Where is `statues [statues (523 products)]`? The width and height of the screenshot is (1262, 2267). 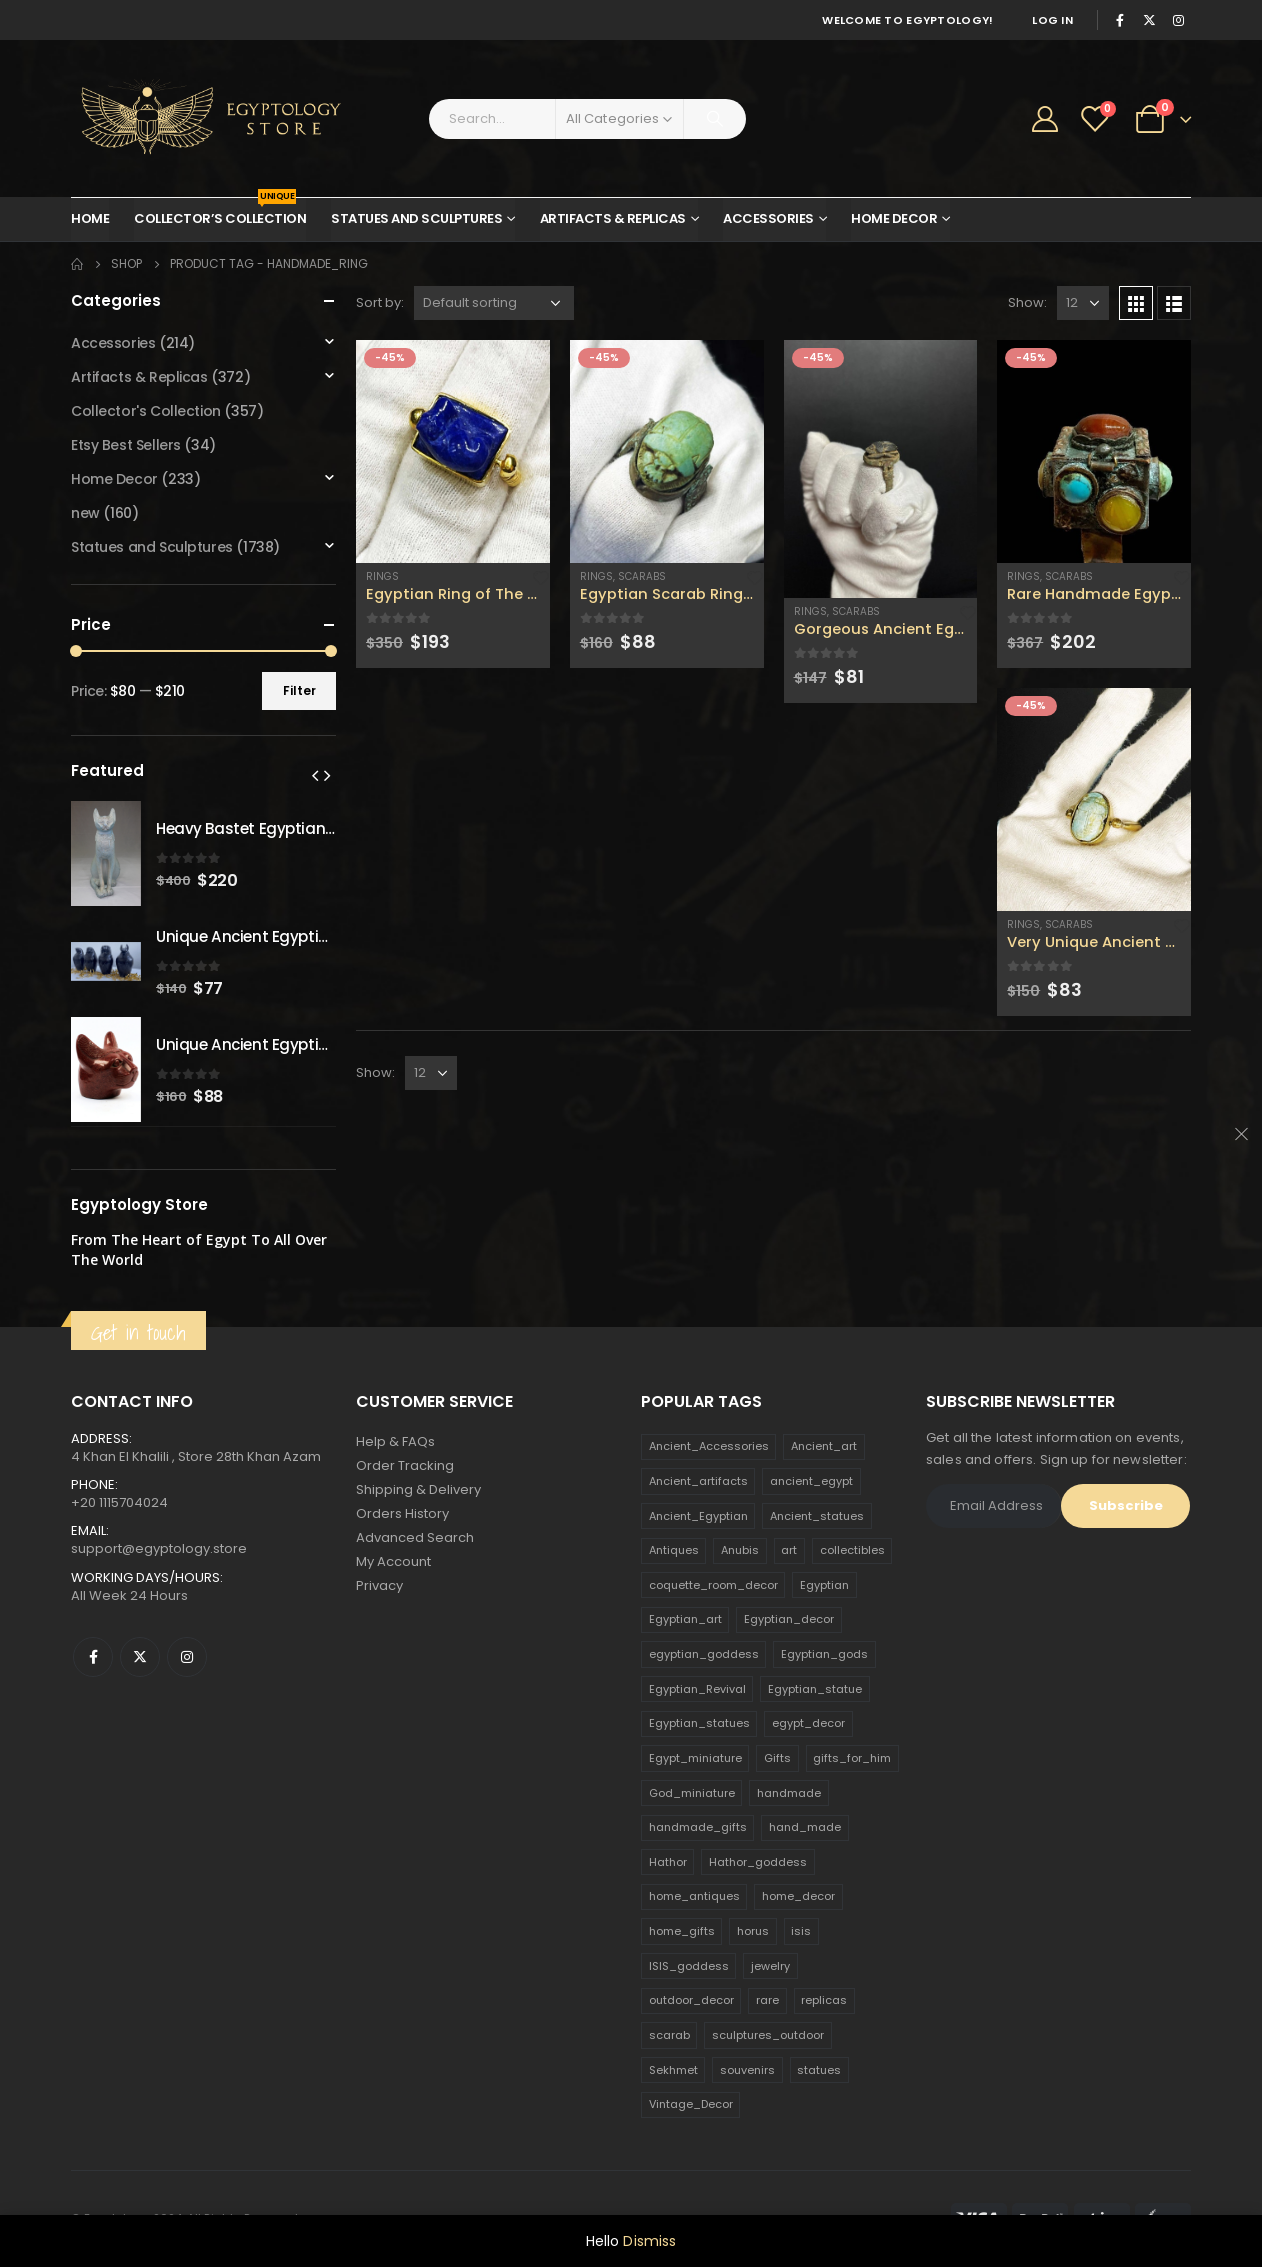 statues [statues (523 products)] is located at coordinates (819, 2070).